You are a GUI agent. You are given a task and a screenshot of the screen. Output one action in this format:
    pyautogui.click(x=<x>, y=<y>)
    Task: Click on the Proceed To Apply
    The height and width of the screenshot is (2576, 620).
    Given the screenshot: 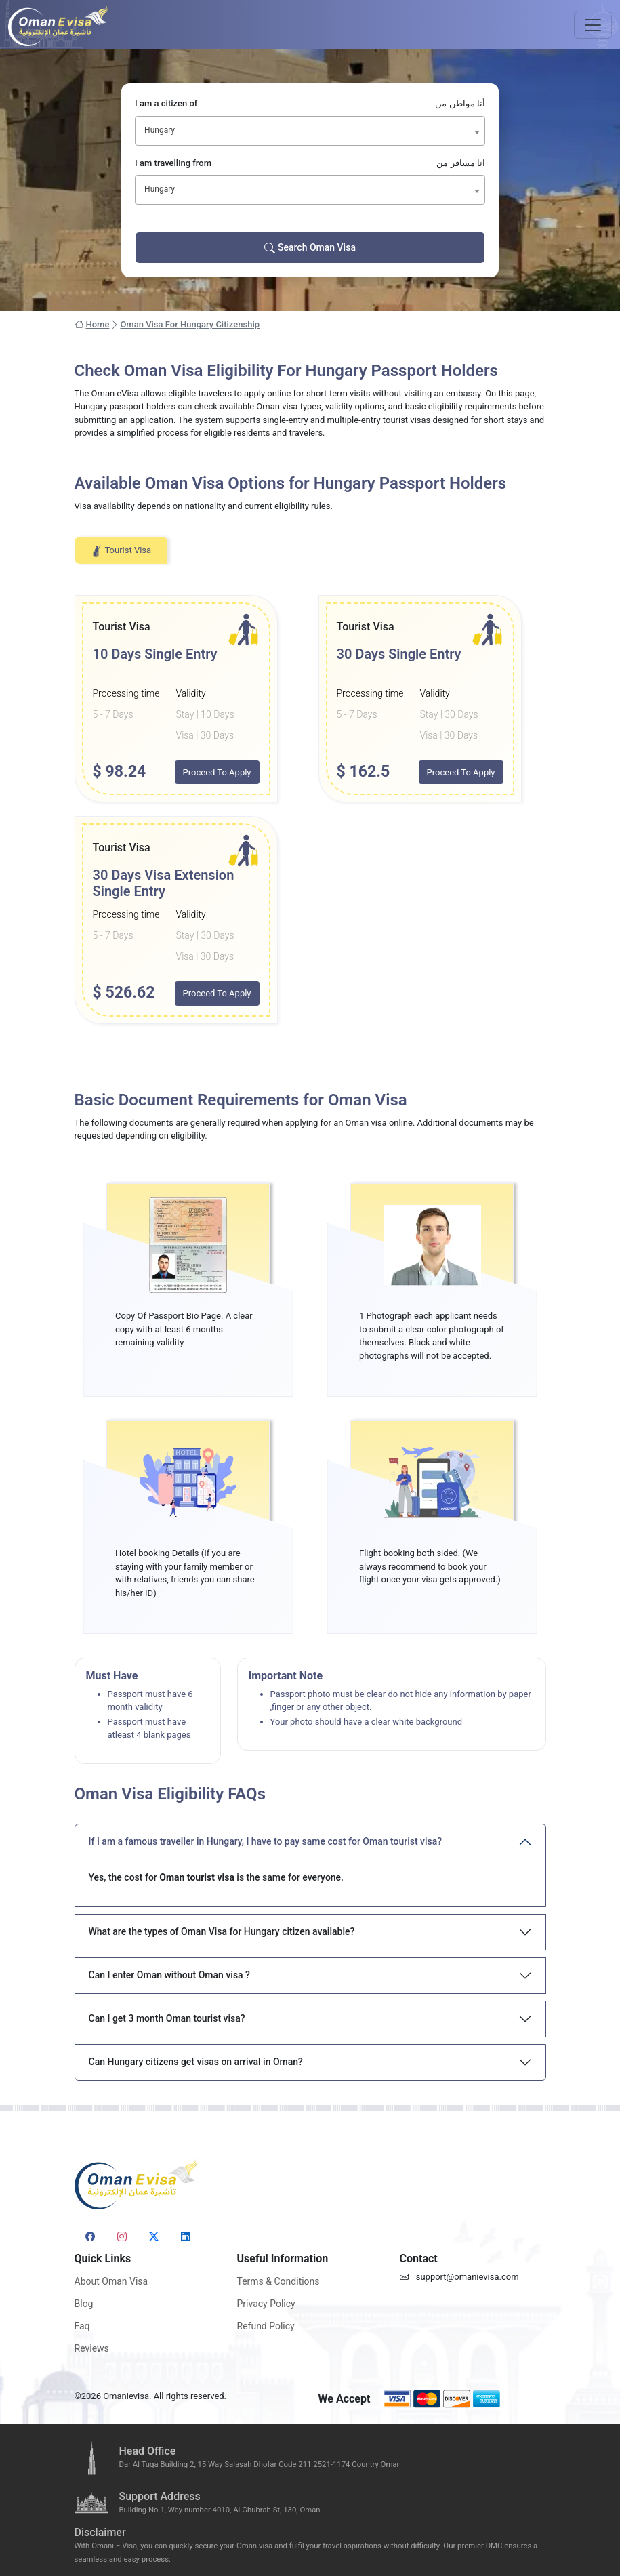 What is the action you would take?
    pyautogui.click(x=217, y=772)
    